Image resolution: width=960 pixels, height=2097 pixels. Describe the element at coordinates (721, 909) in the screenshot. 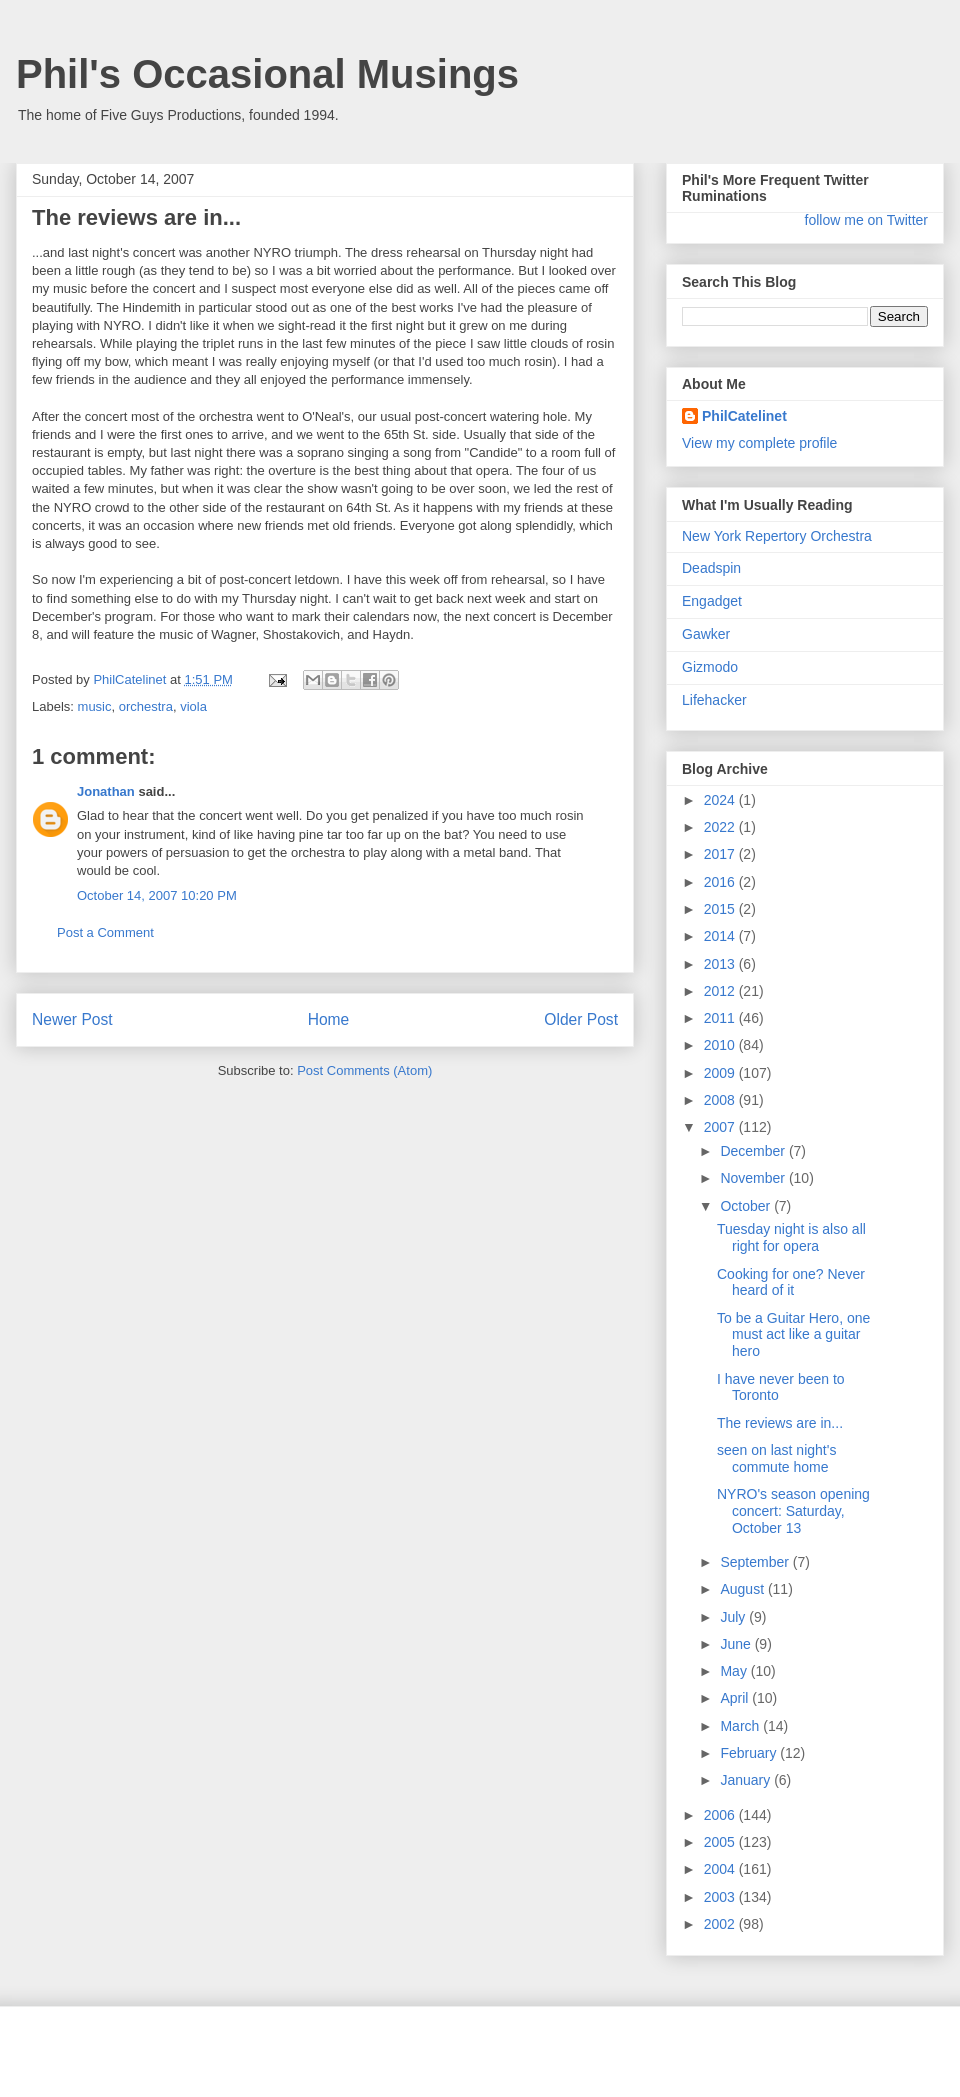

I see `2015` at that location.